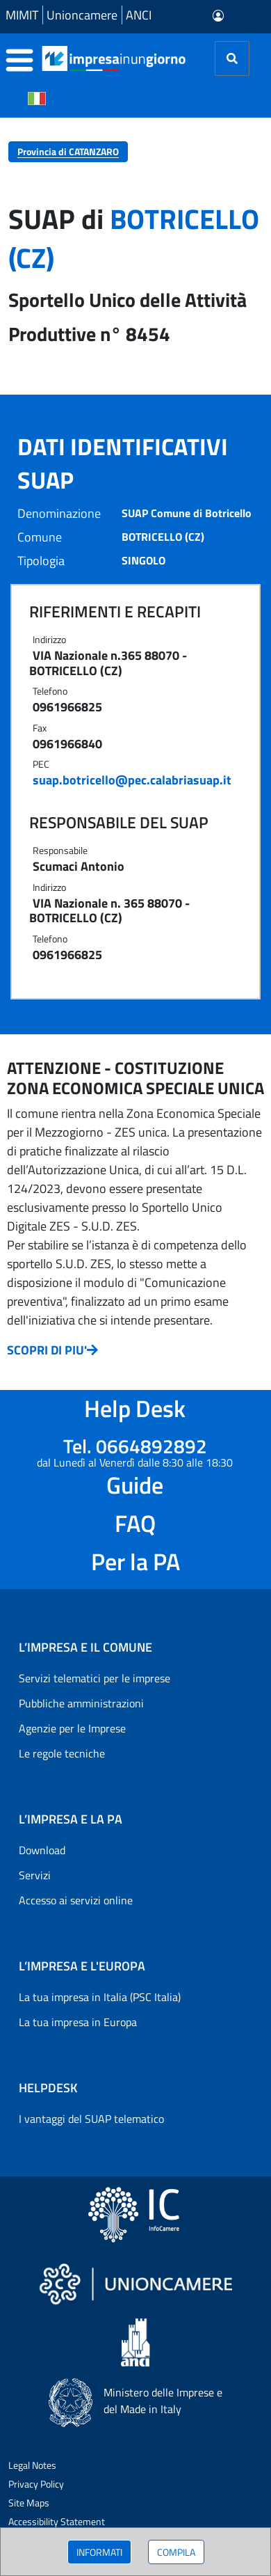  I want to click on Site Maps, so click(28, 2502).